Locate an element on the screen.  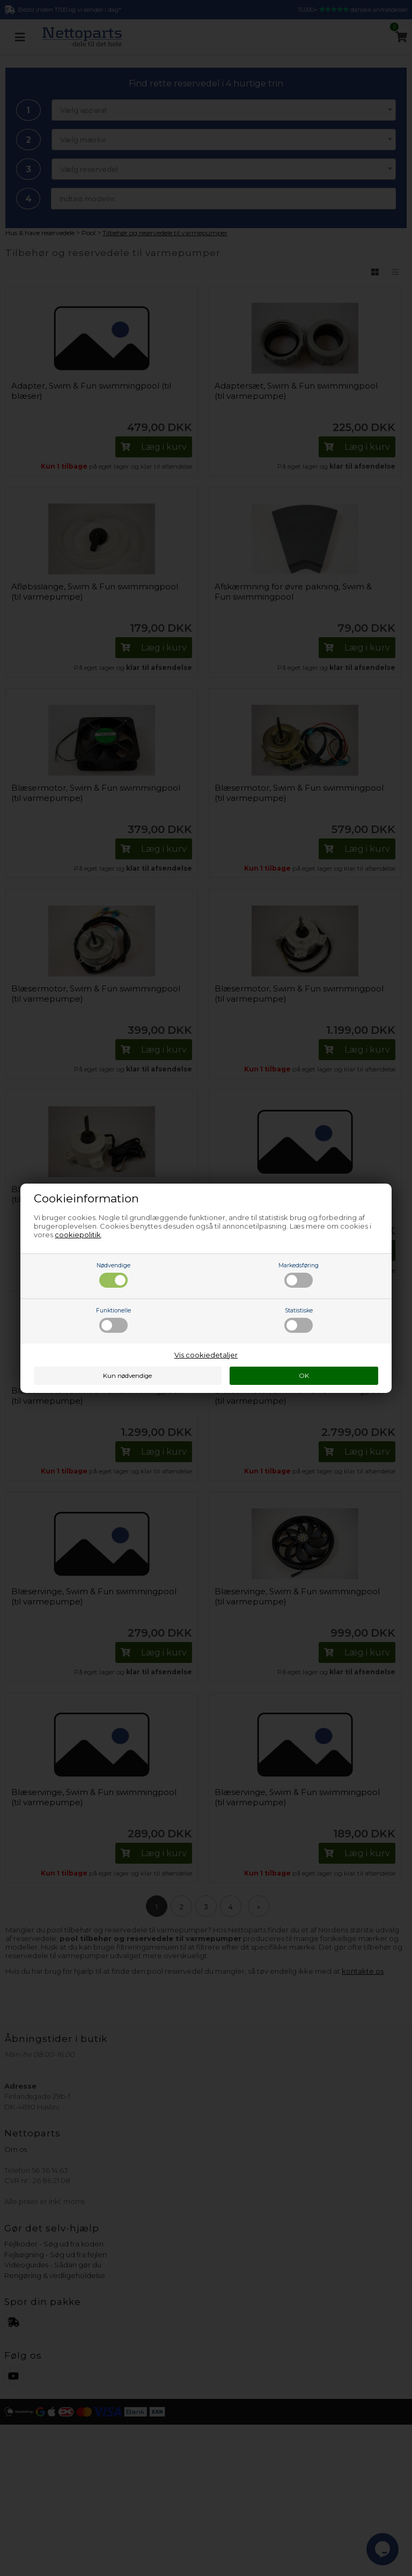
Vis cookiedetaljer is located at coordinates (206, 1355).